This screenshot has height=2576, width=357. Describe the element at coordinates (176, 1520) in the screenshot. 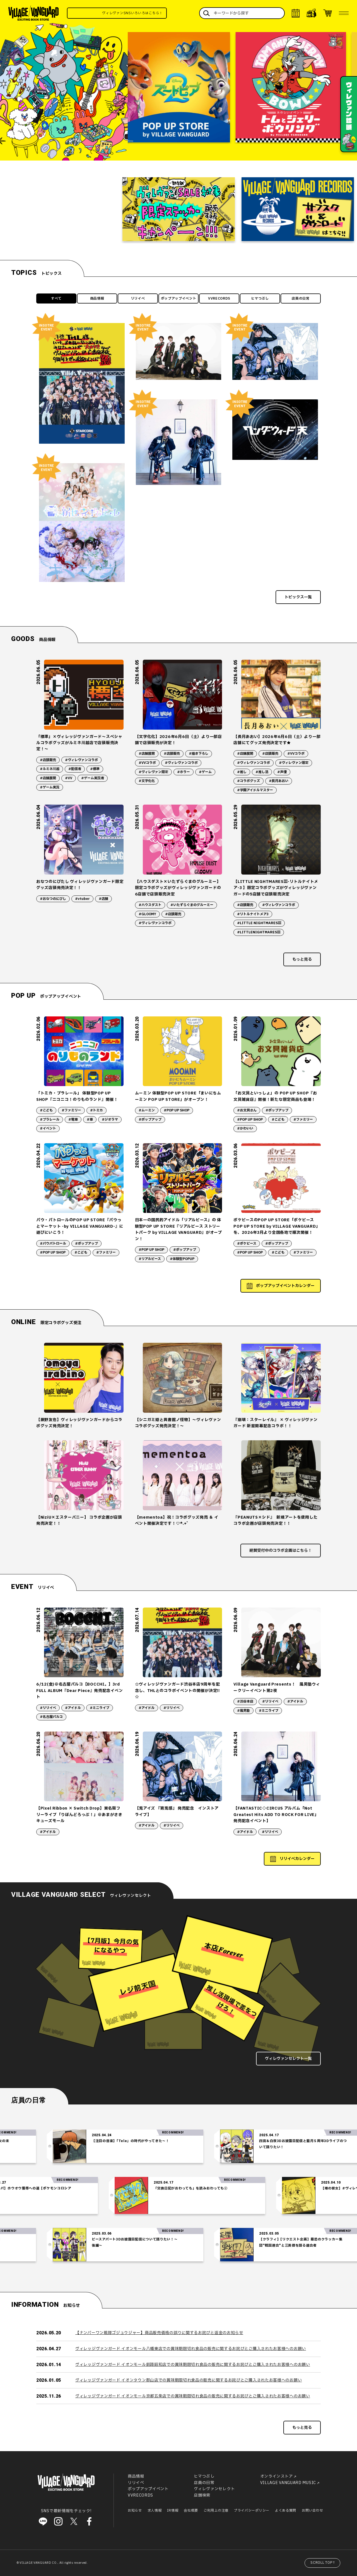

I see `【mementoa】祝！コラボグッズ発売 ＆ イベント開催決定です！♡*.+゜` at that location.